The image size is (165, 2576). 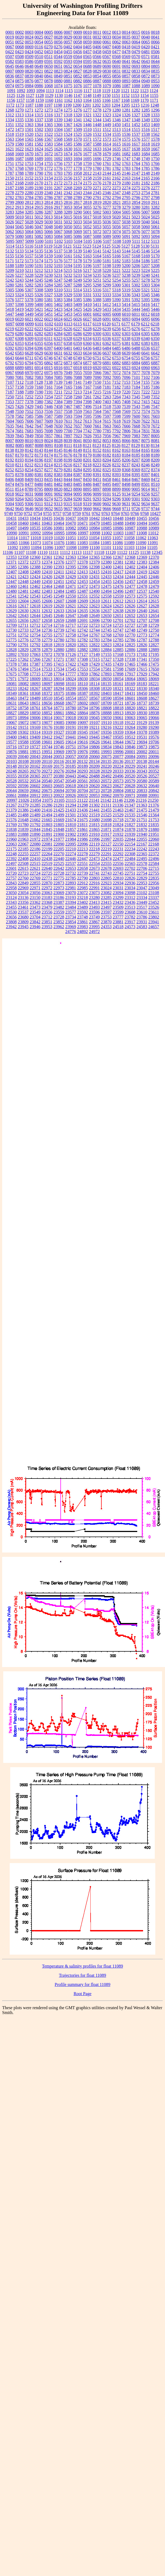 What do you see at coordinates (23, 620) in the screenshot?
I see `12656` at bounding box center [23, 620].